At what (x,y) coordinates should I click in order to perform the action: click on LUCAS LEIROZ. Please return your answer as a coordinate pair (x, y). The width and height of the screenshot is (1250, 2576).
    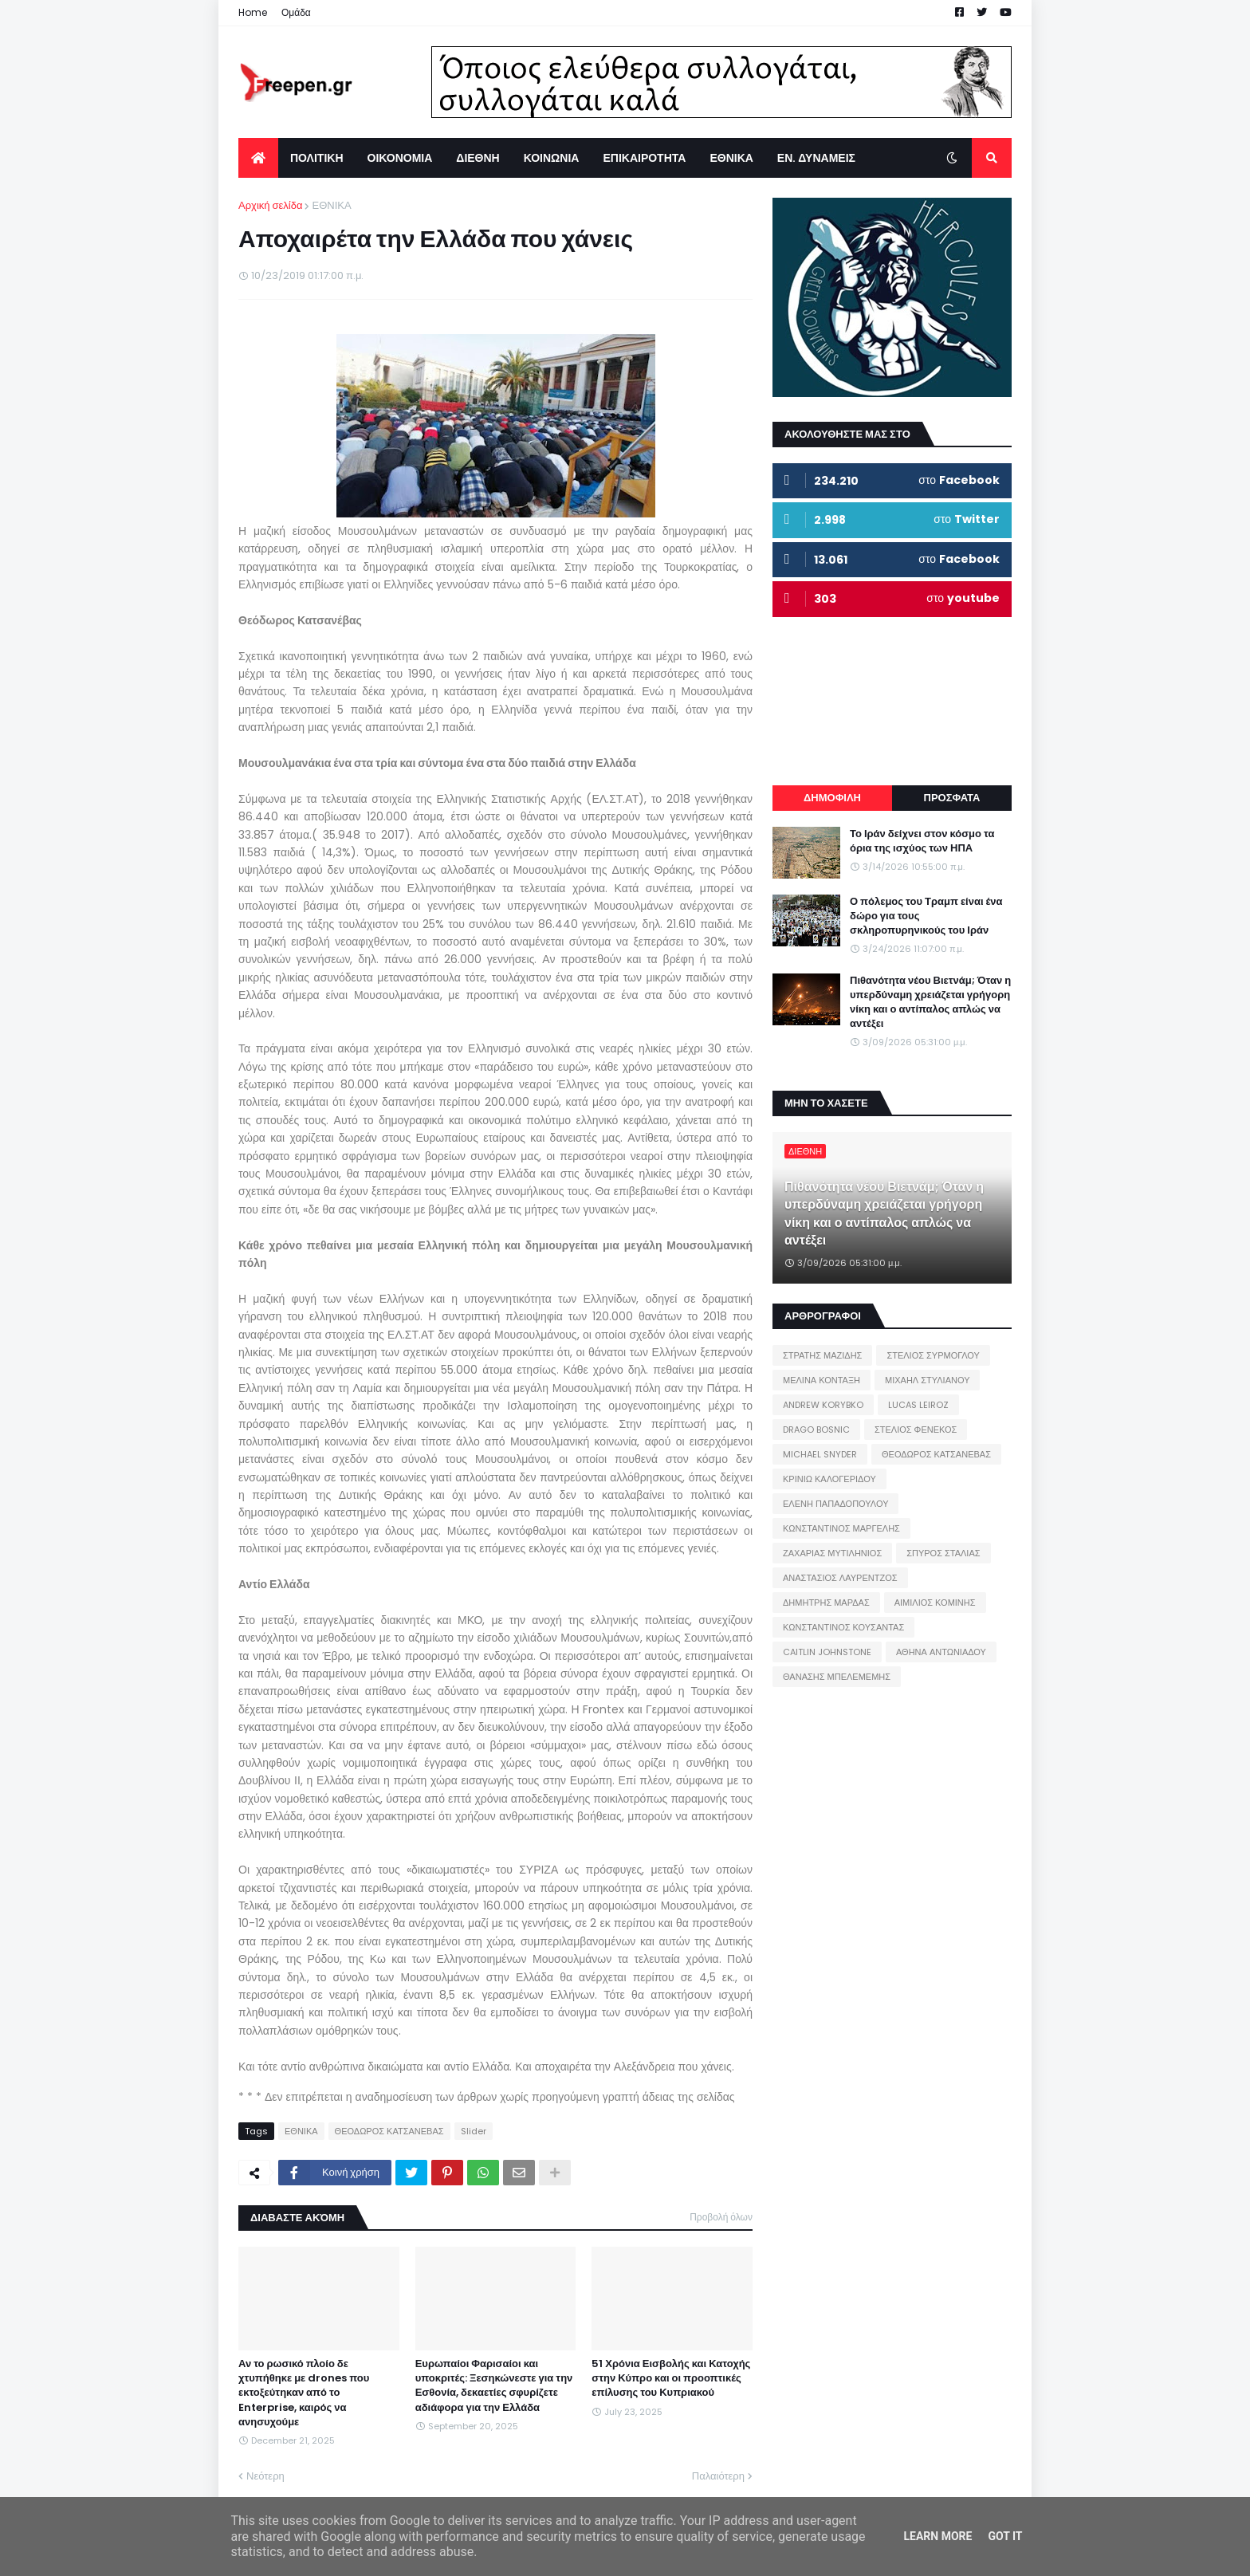
    Looking at the image, I should click on (918, 1404).